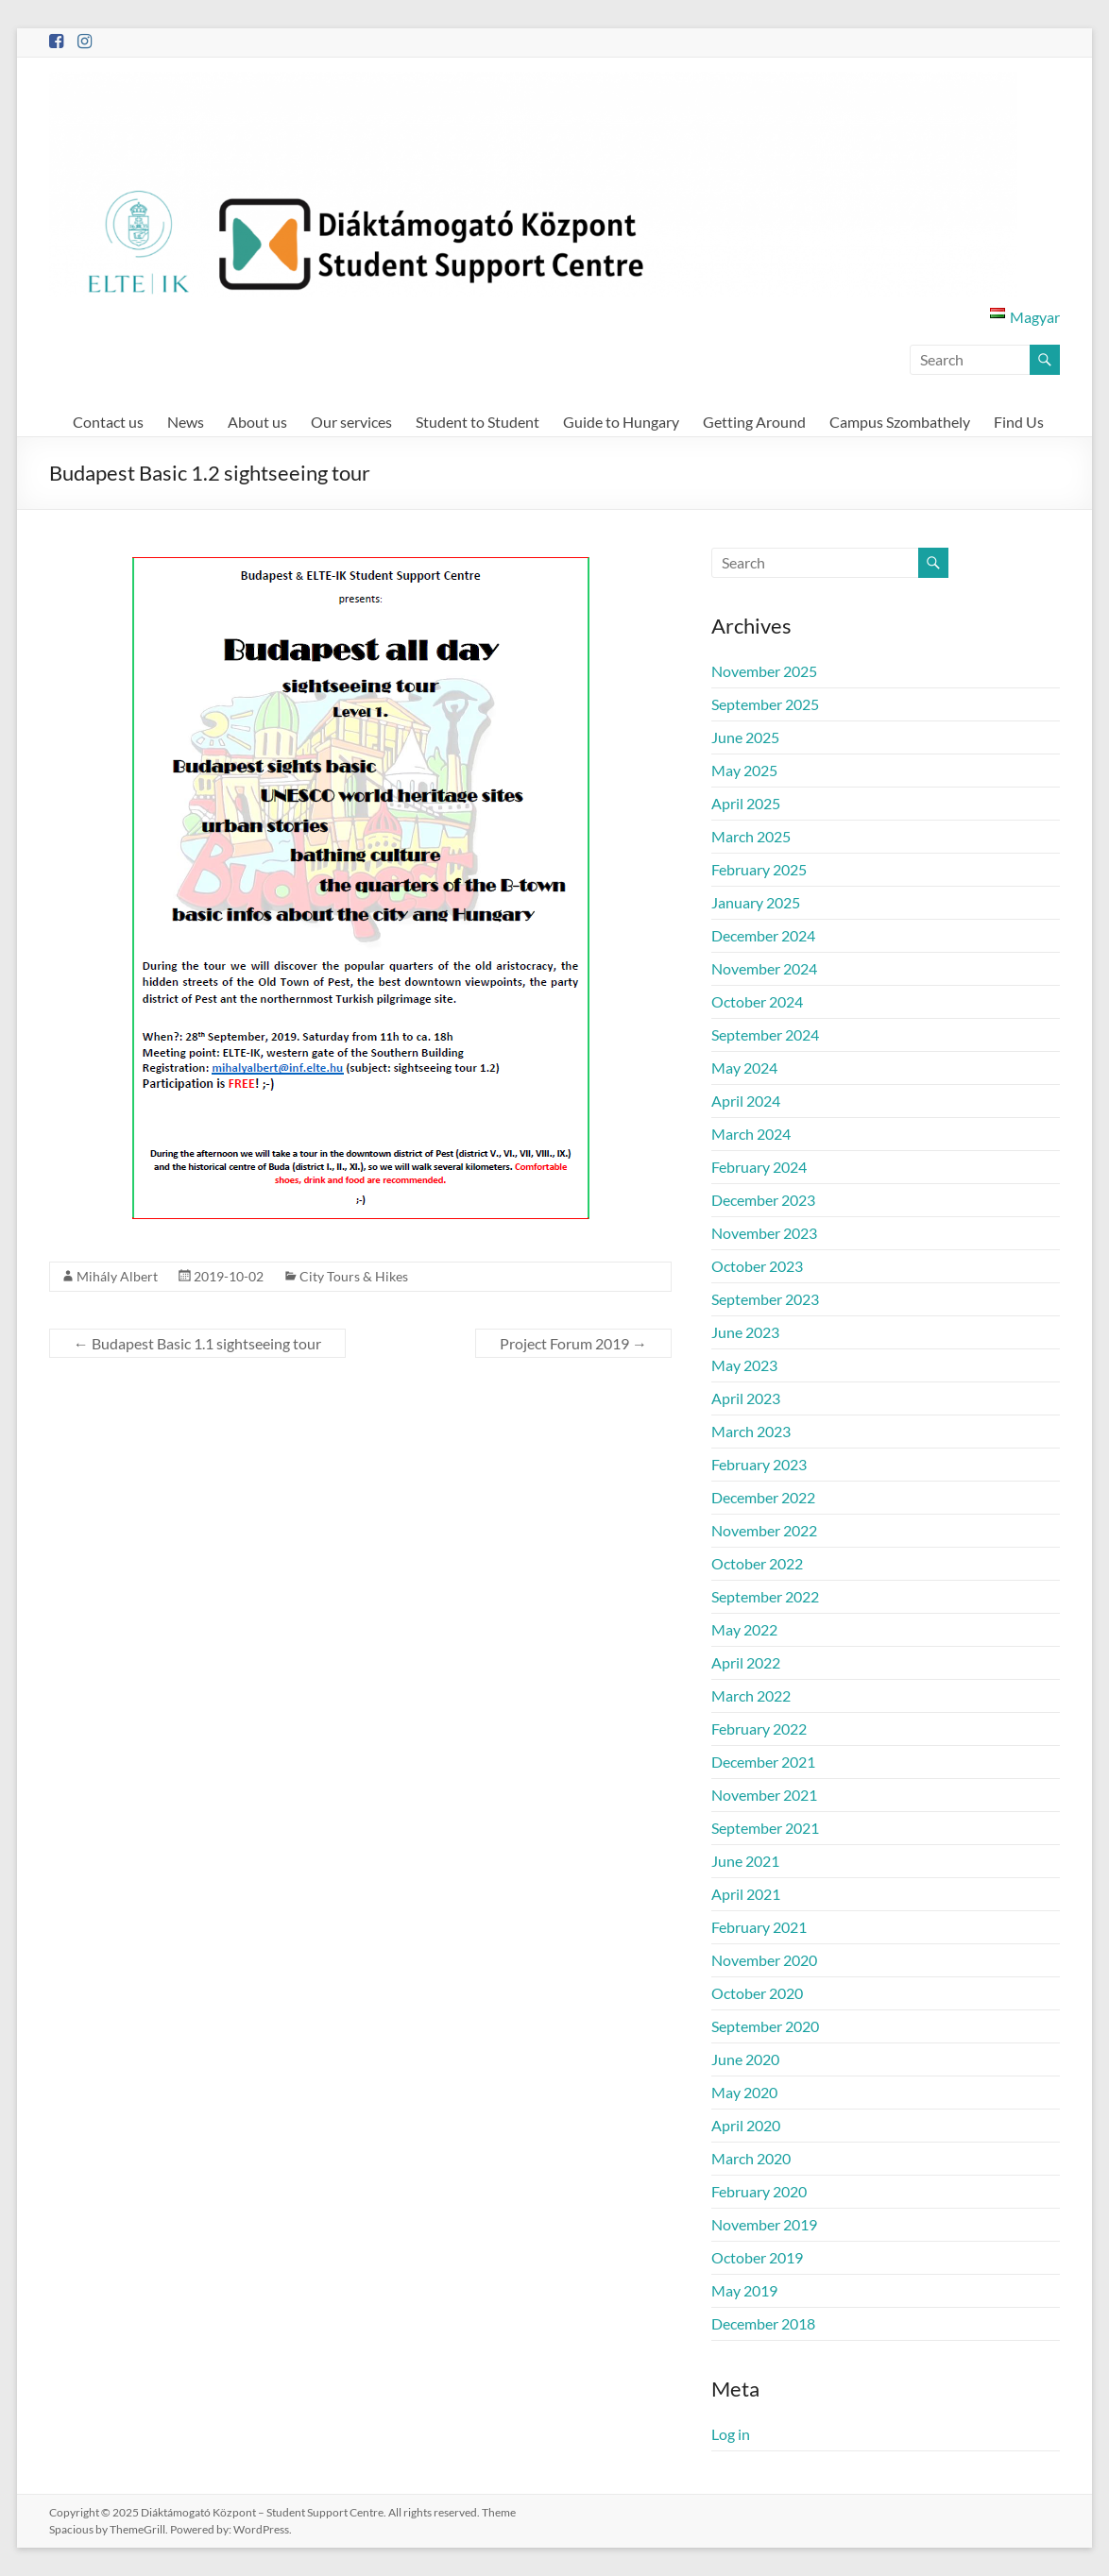  Describe the element at coordinates (744, 2092) in the screenshot. I see `May 2020` at that location.